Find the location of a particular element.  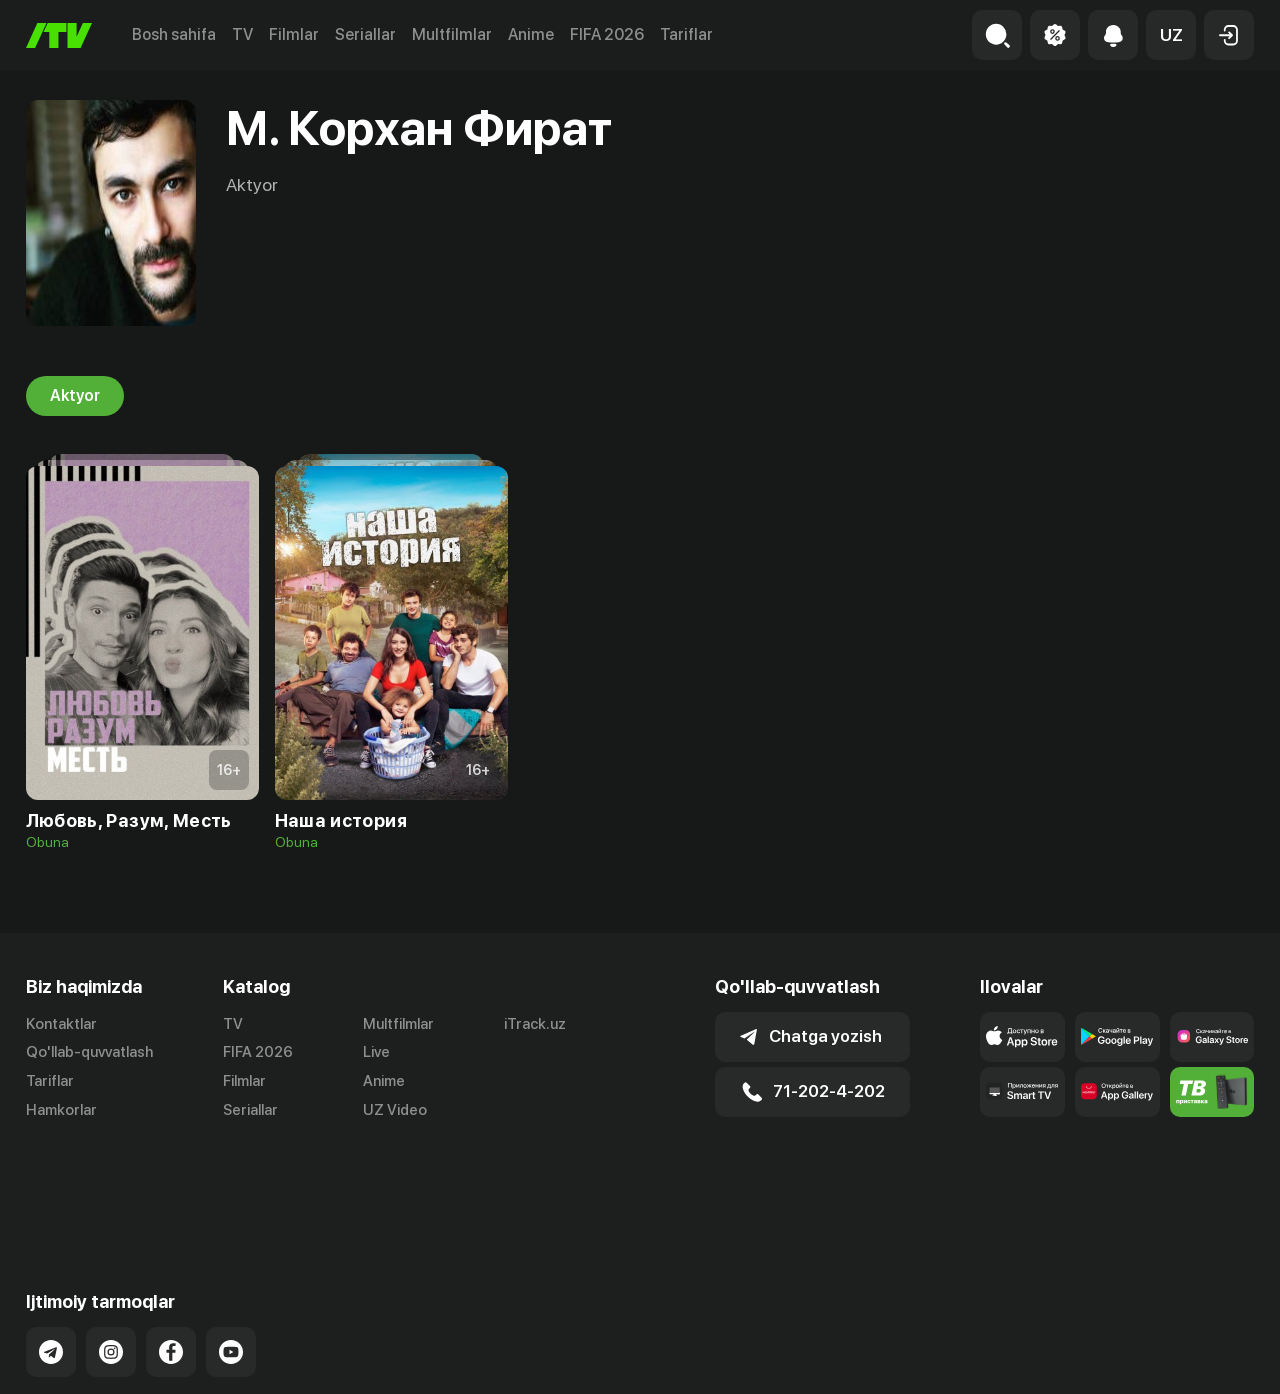

iTrack.uz is located at coordinates (535, 1024).